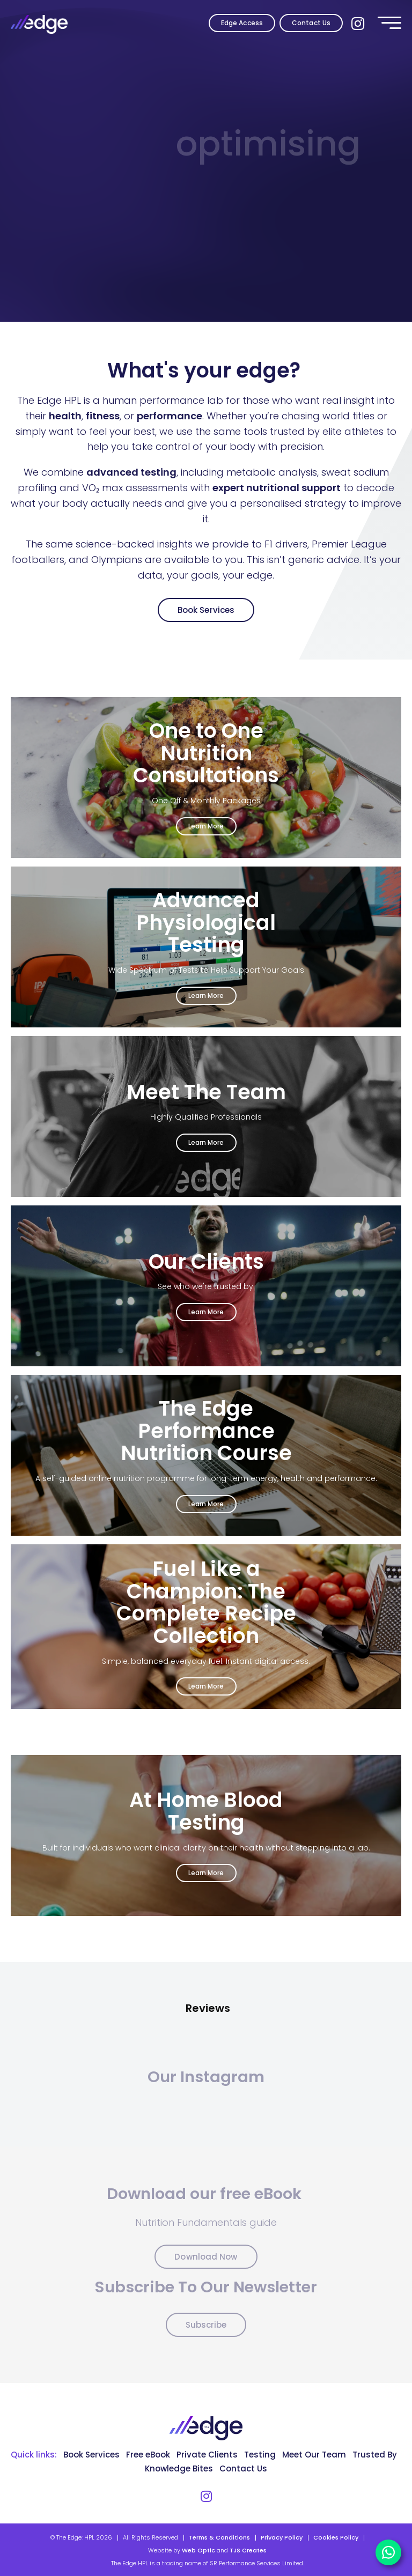 This screenshot has height=2576, width=412. I want to click on [button], so click(10, 2029).